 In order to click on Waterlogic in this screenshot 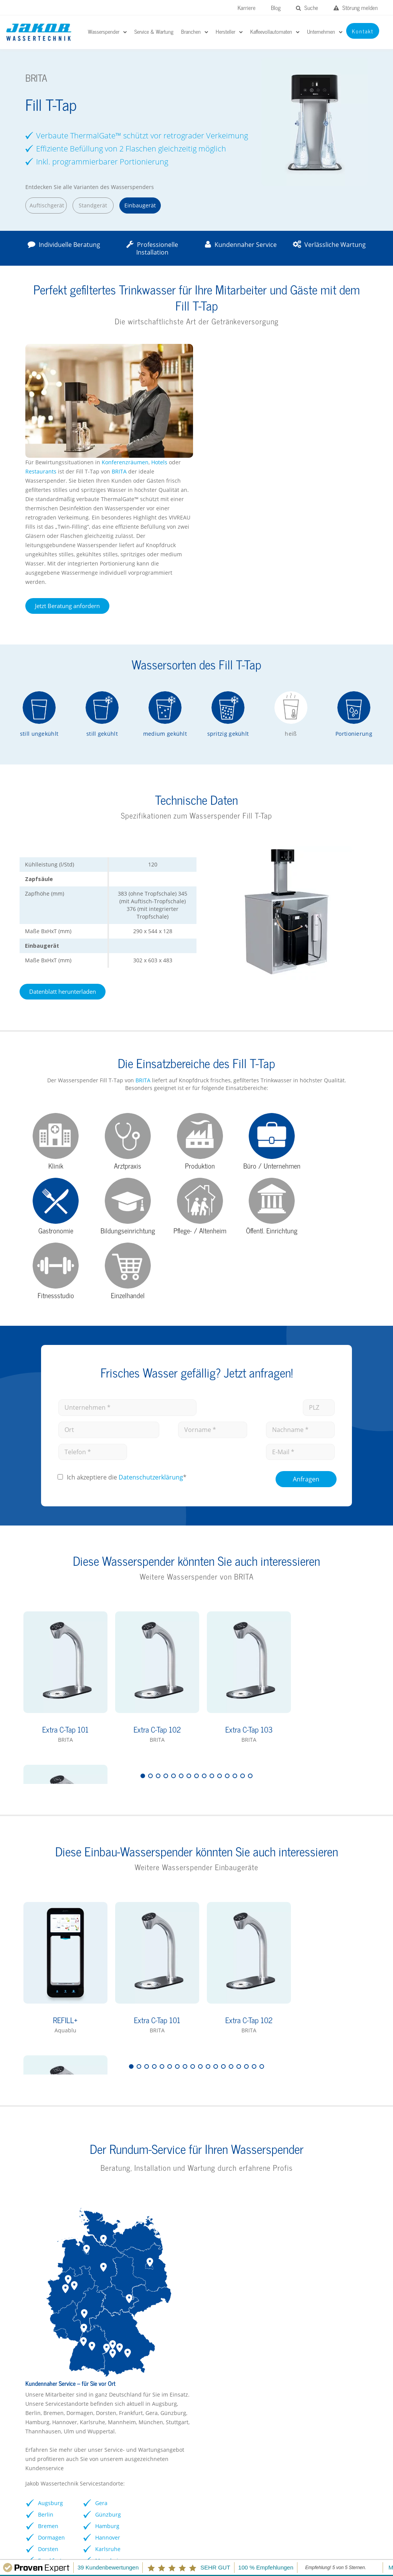, I will do `click(214, 2369)`.